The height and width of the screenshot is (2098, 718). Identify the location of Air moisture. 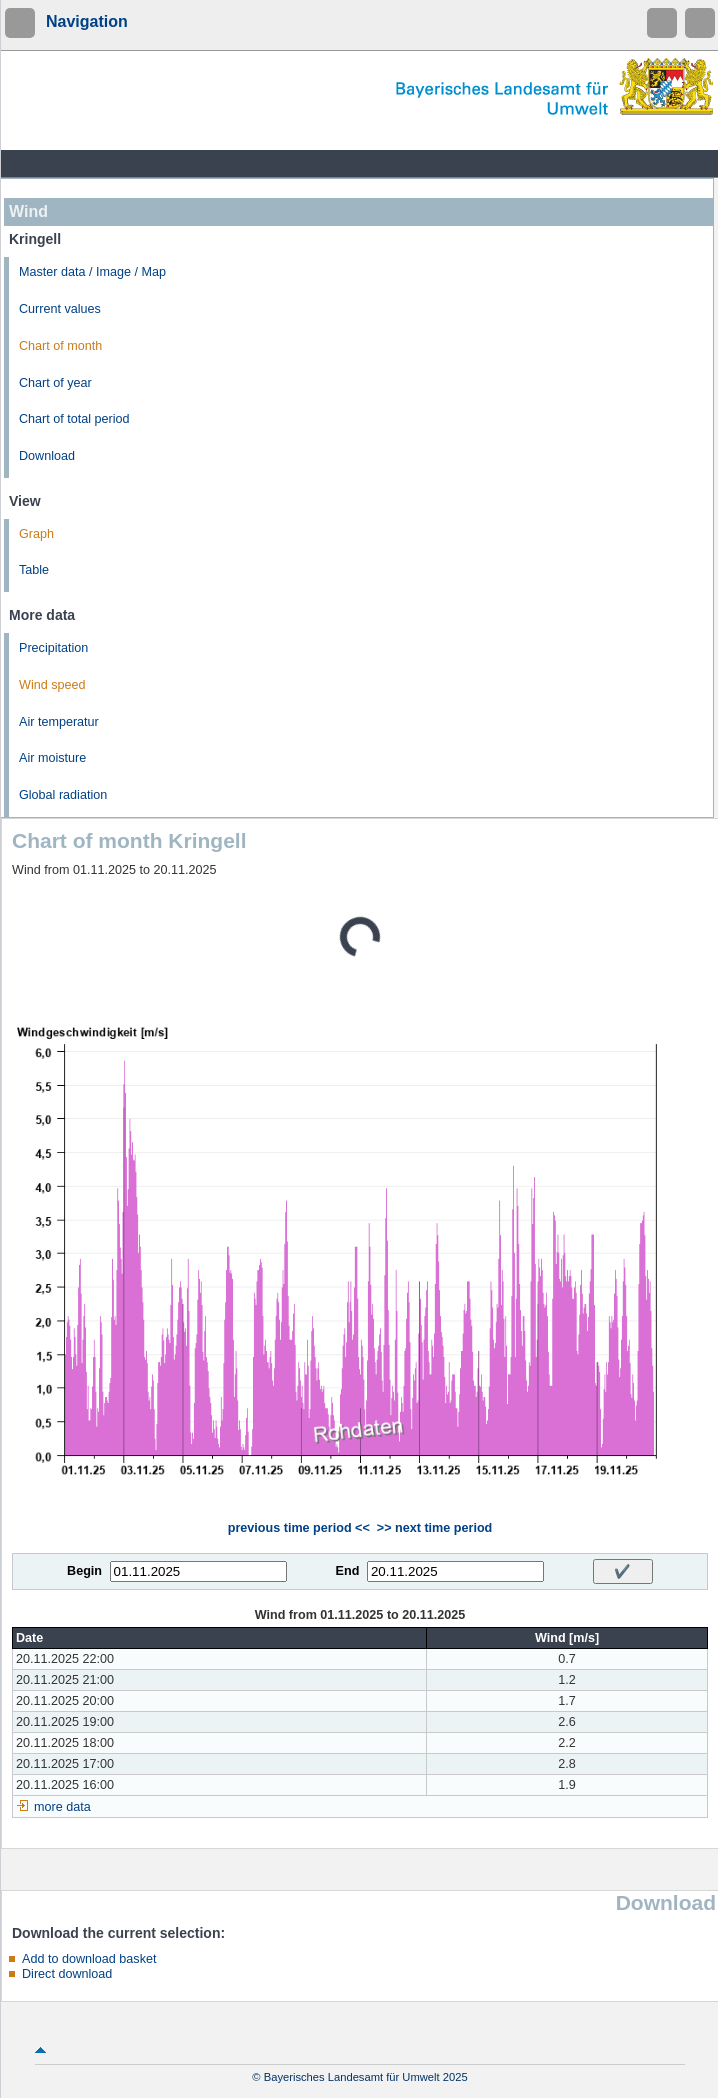
(52, 758).